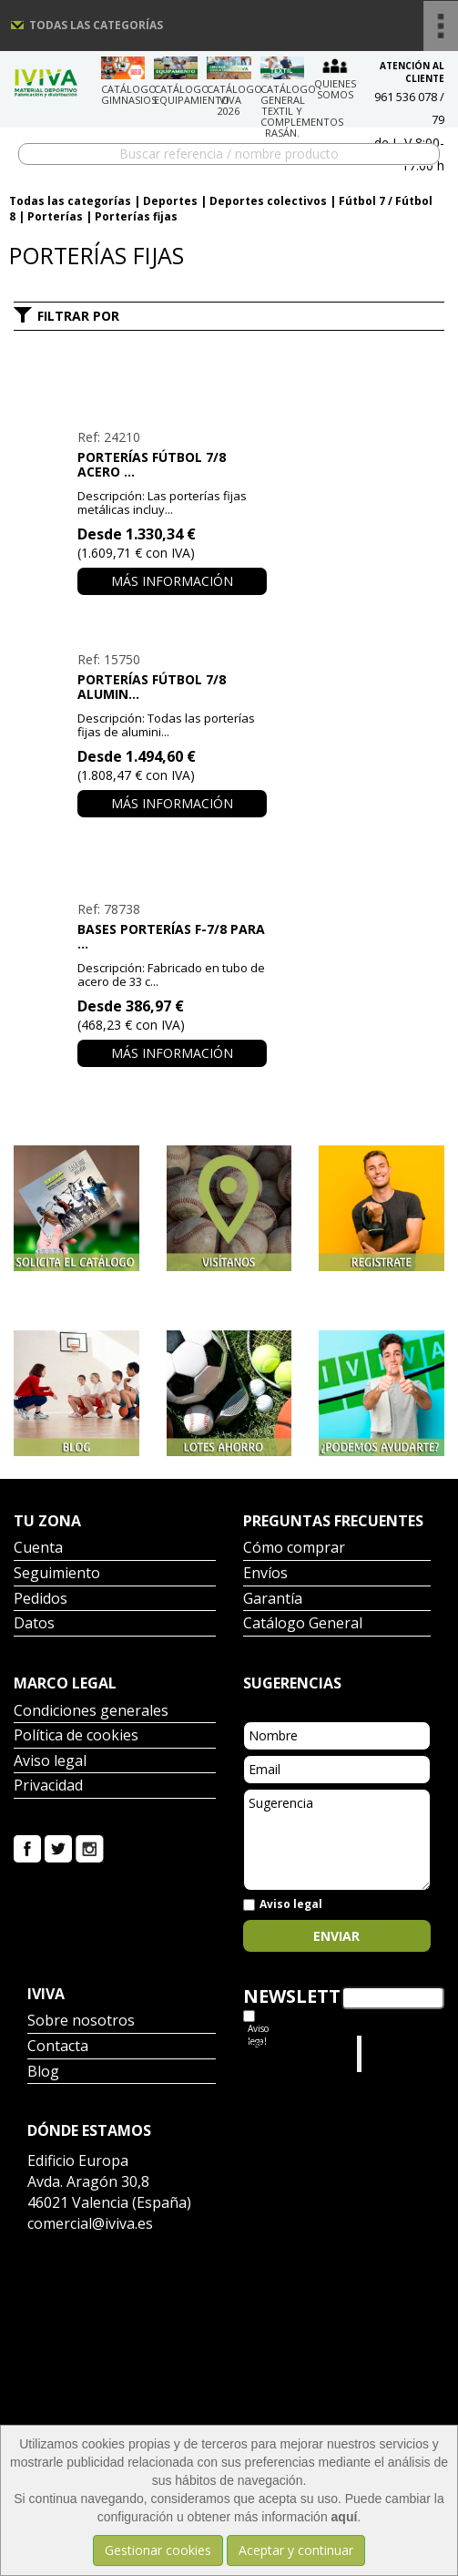 The width and height of the screenshot is (458, 2576). Describe the element at coordinates (55, 216) in the screenshot. I see `Porterías` at that location.